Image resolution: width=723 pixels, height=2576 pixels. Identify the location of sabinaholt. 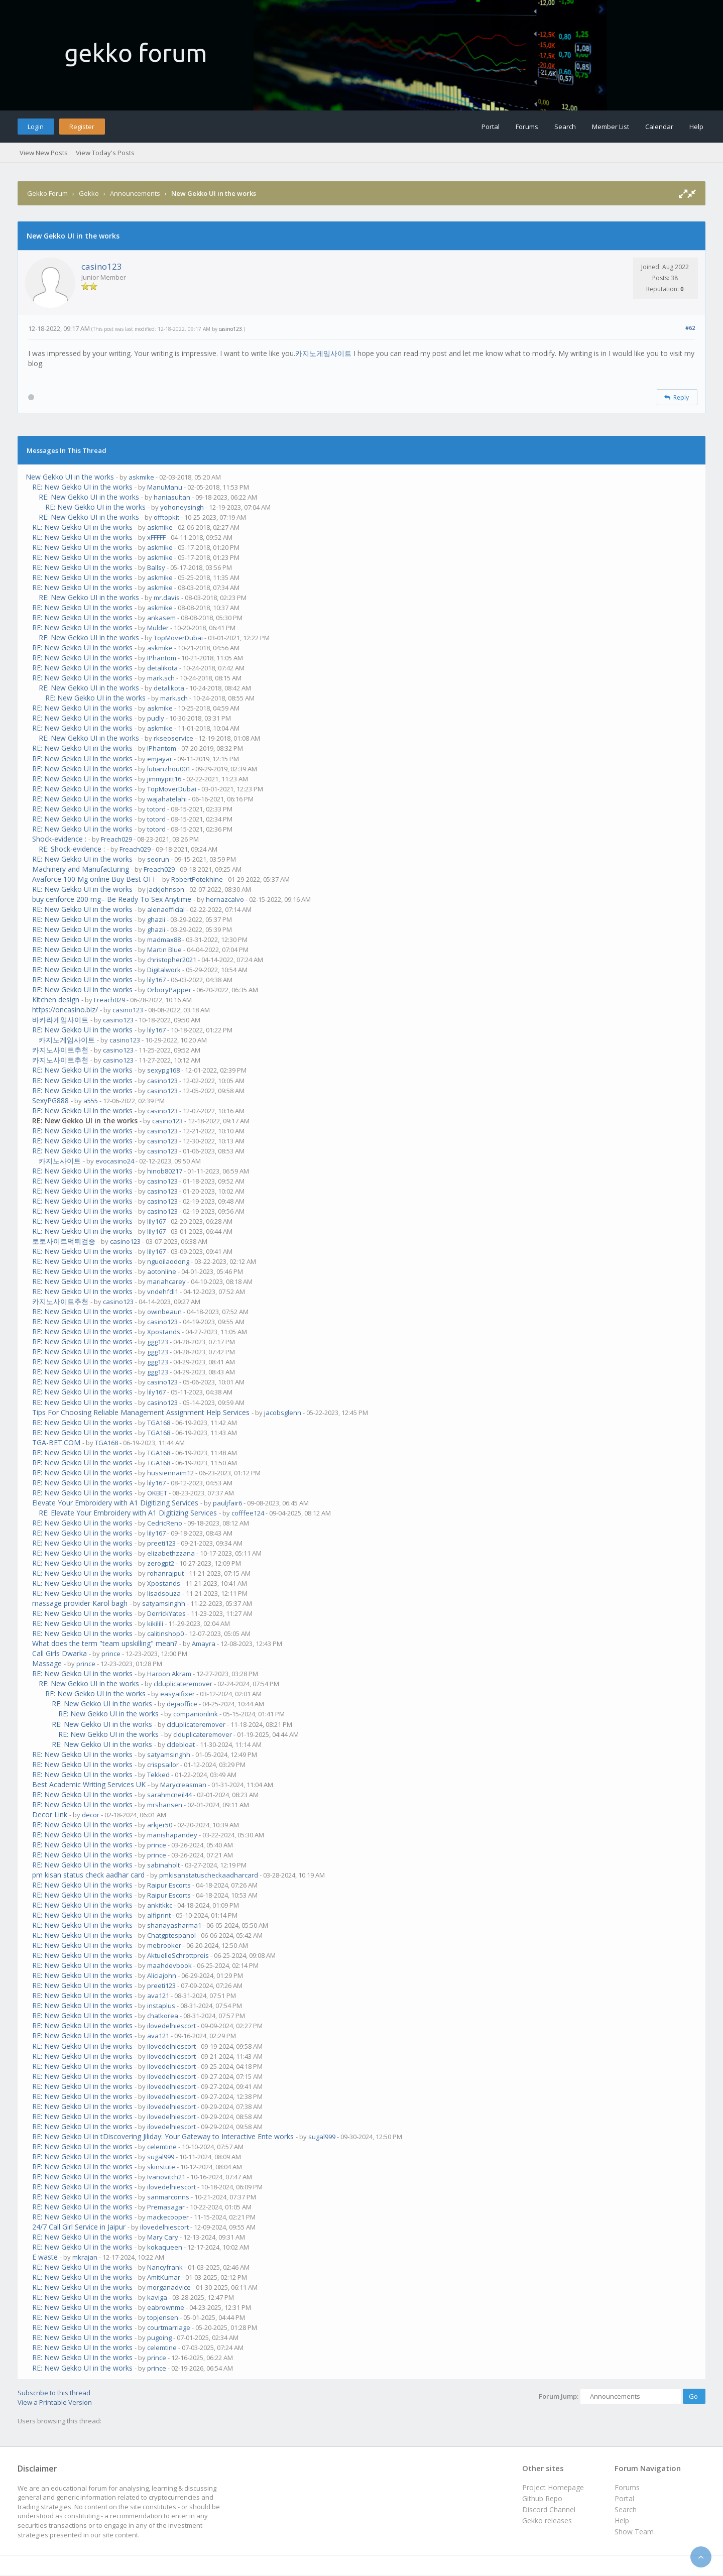
(163, 1864).